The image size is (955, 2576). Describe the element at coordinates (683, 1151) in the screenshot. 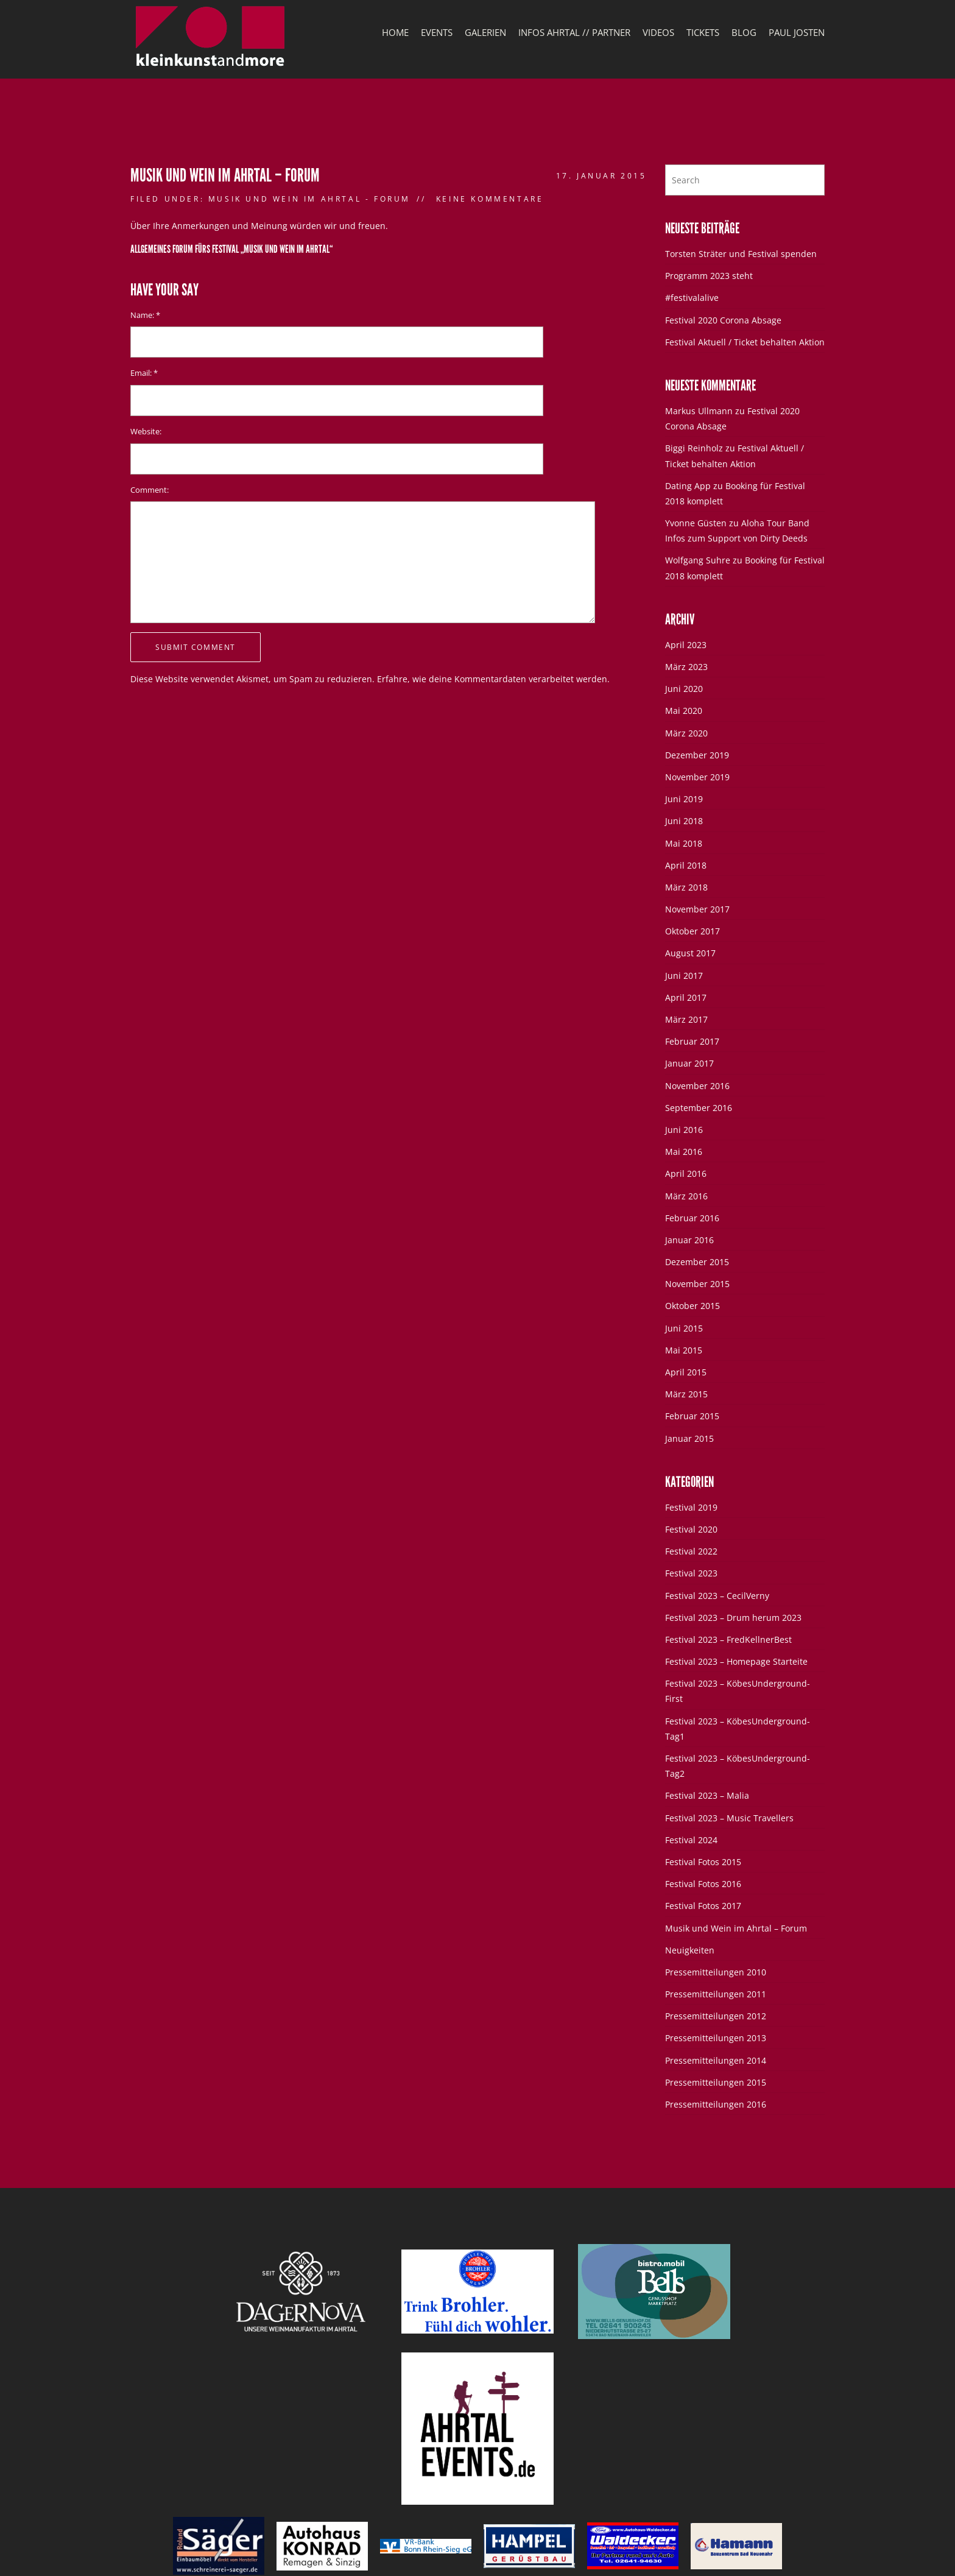

I see `Mai 2016` at that location.